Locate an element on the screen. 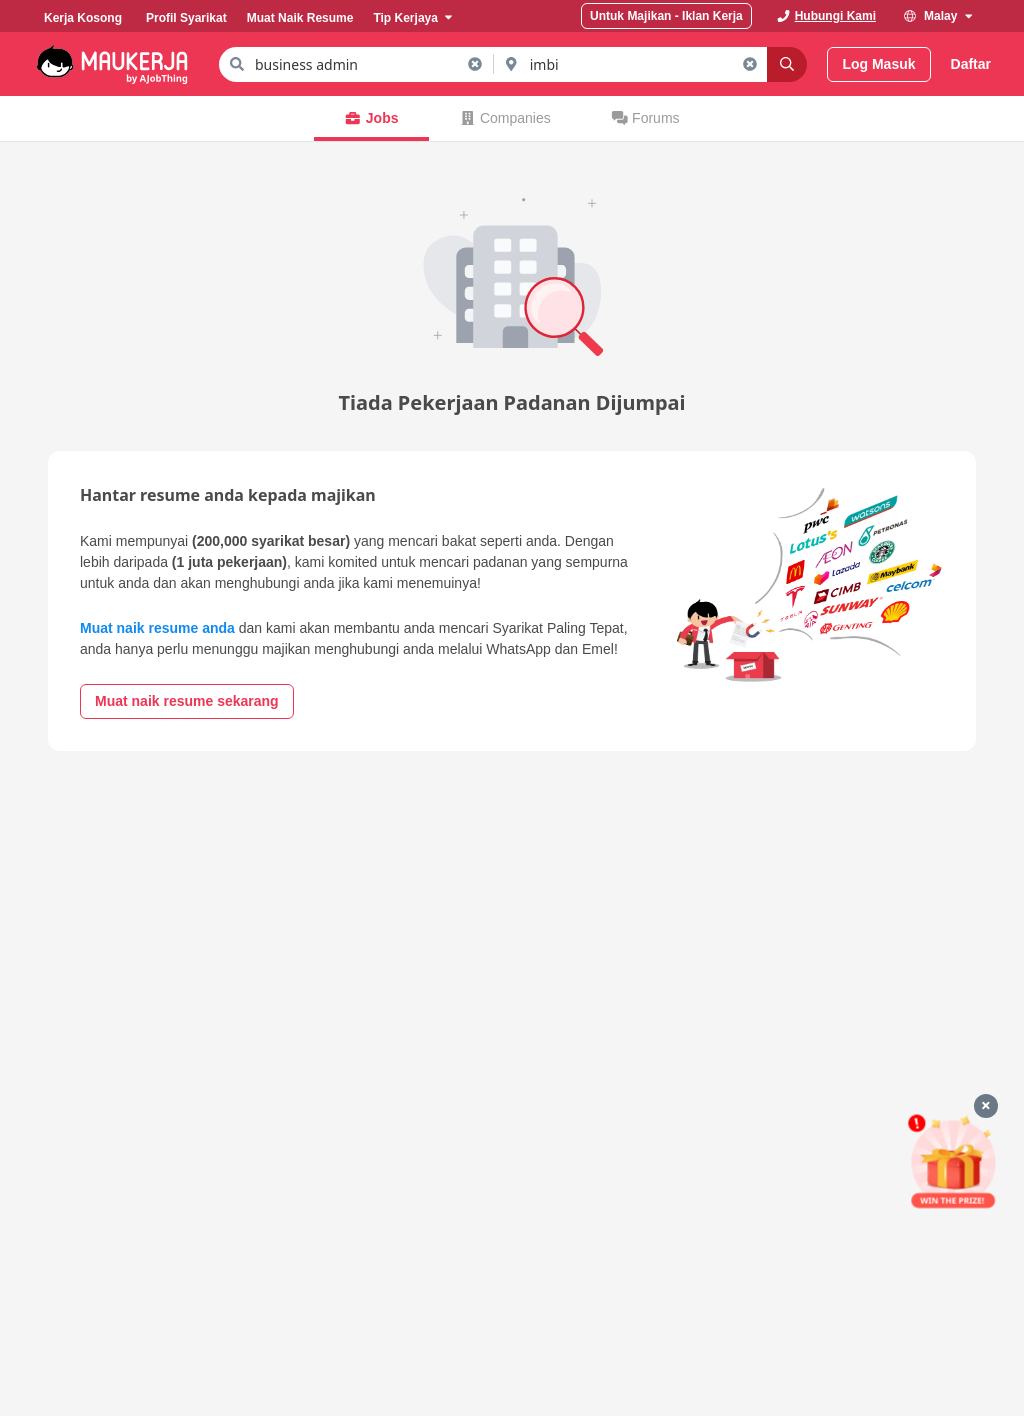  [Mohon & Menang] is located at coordinates (953, 1161).